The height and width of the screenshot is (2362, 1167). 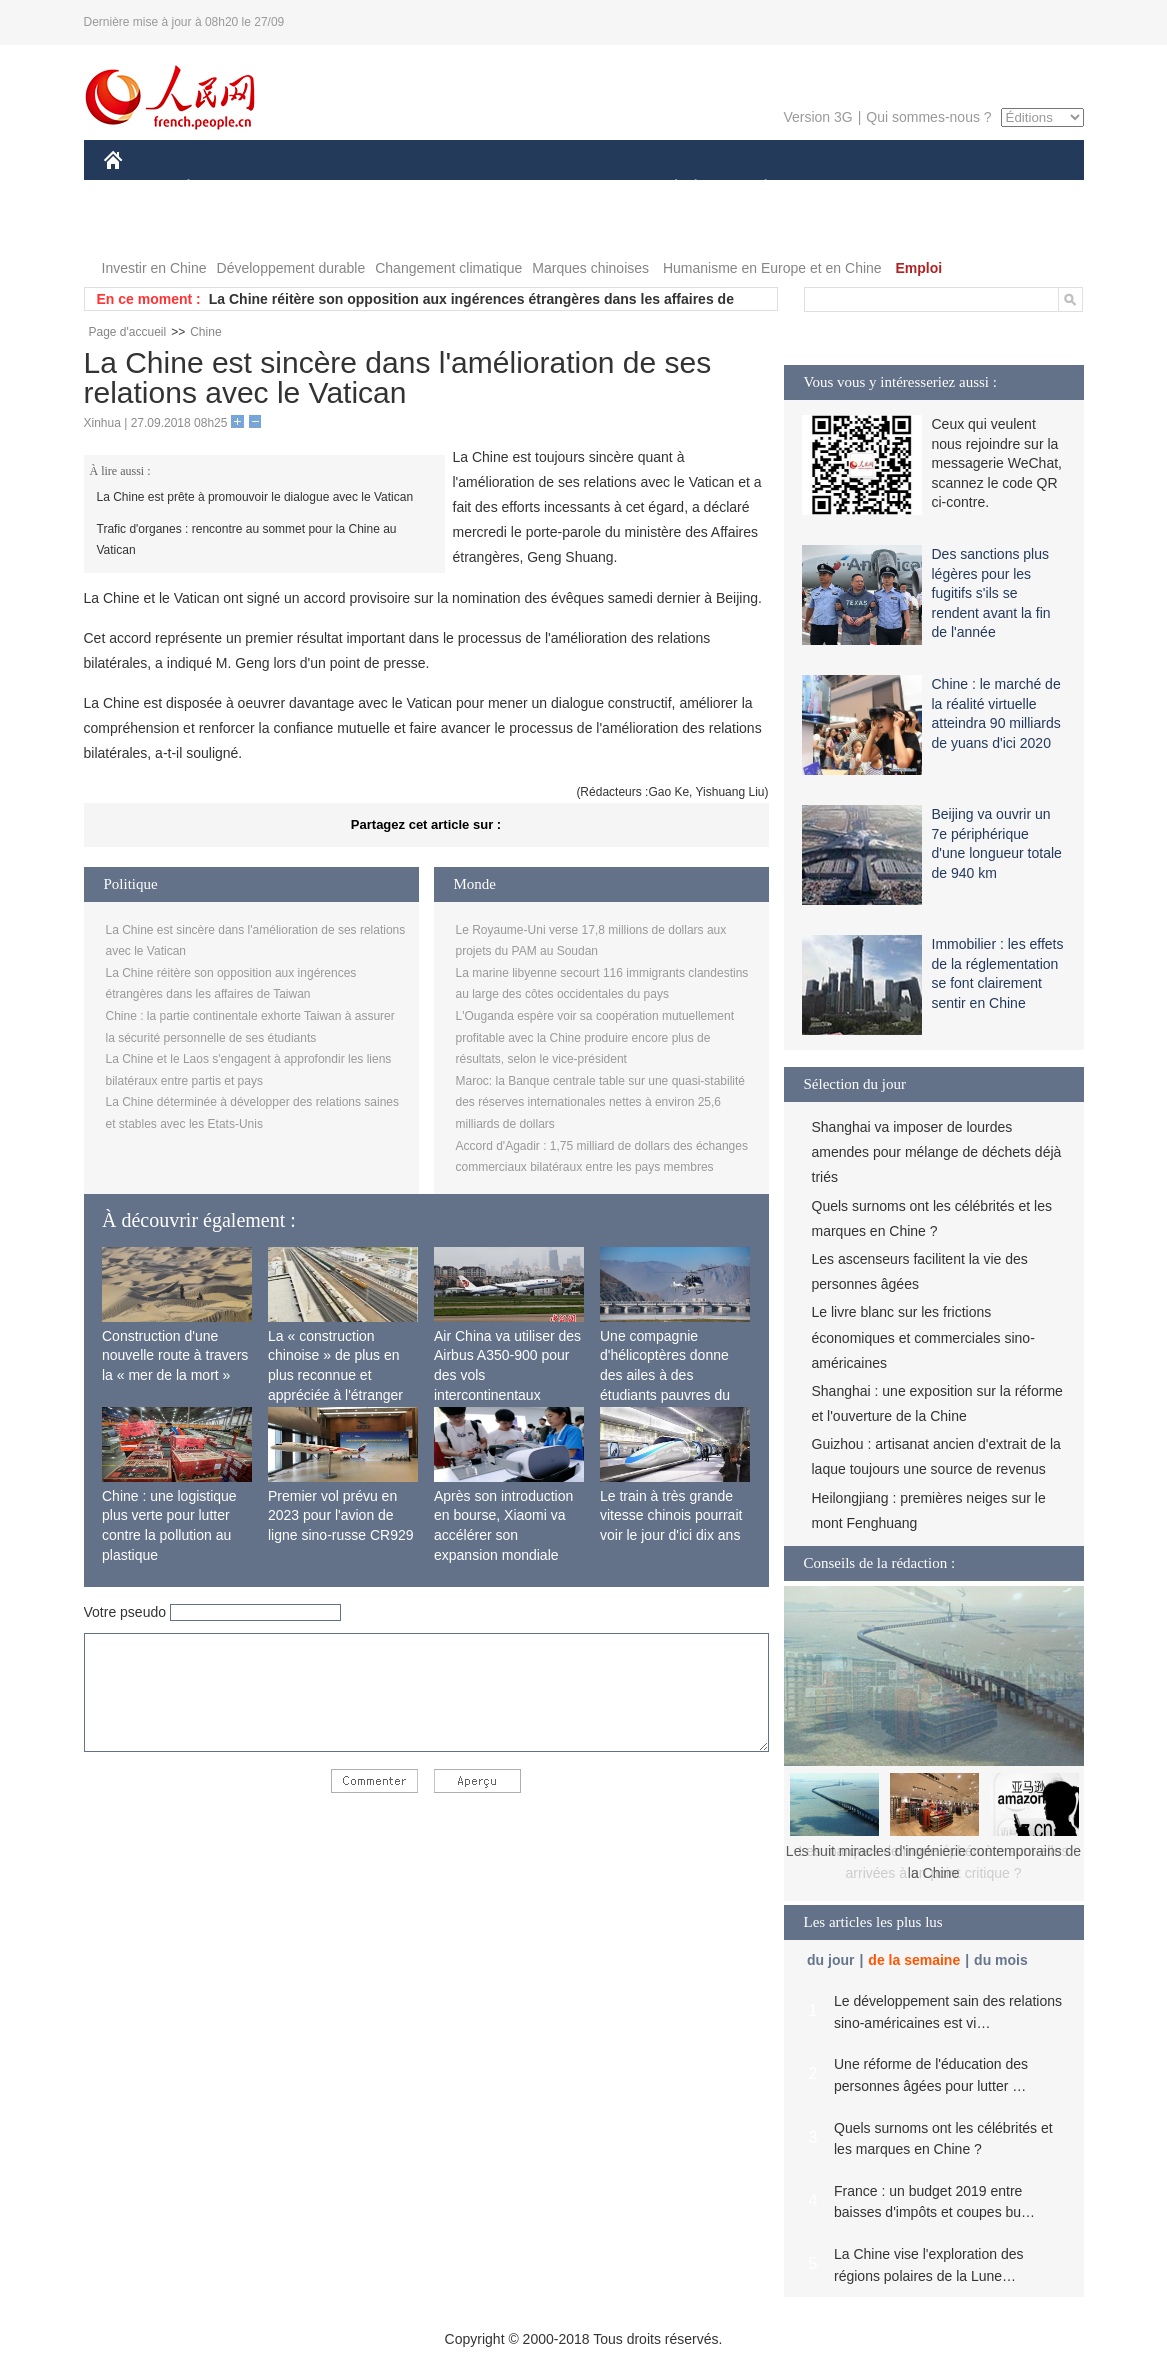 What do you see at coordinates (991, 593) in the screenshot?
I see `Des sanctions plus légères pour les fugitifs s'ils se rendent avant la fin de l'année` at bounding box center [991, 593].